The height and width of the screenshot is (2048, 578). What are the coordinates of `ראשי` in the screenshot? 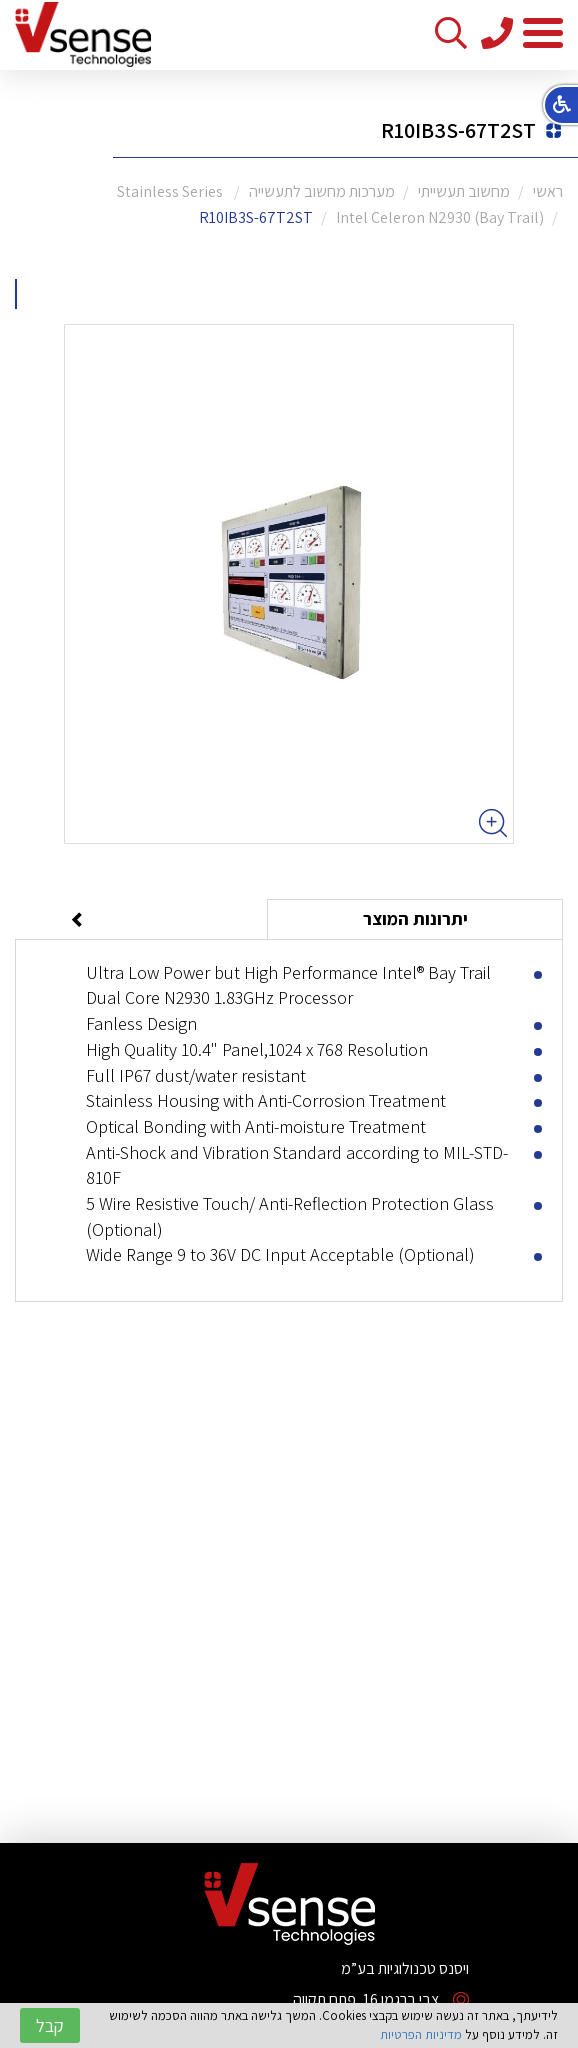 It's located at (548, 191).